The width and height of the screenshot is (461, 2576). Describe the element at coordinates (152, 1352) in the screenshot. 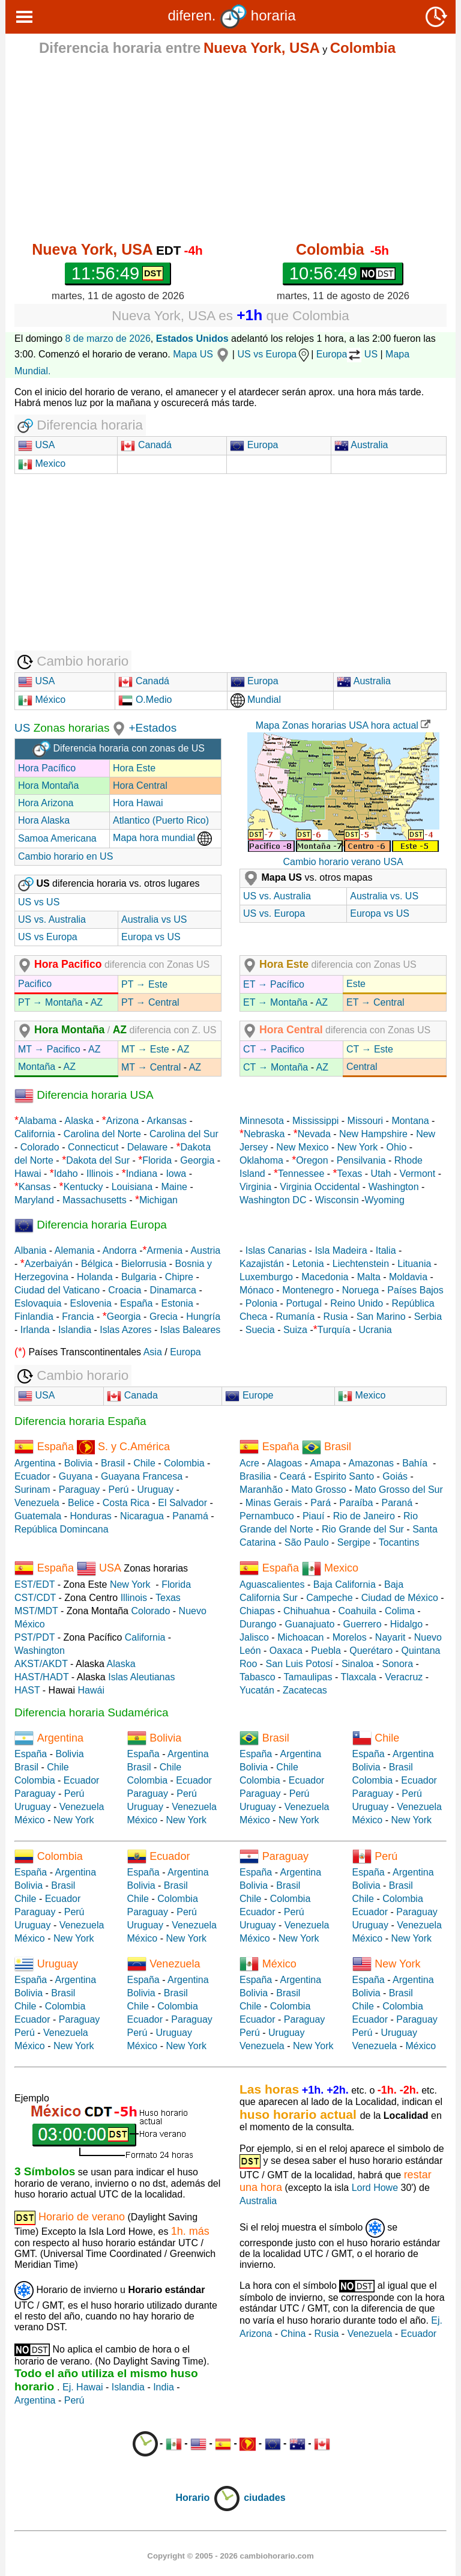

I see `Asia` at that location.